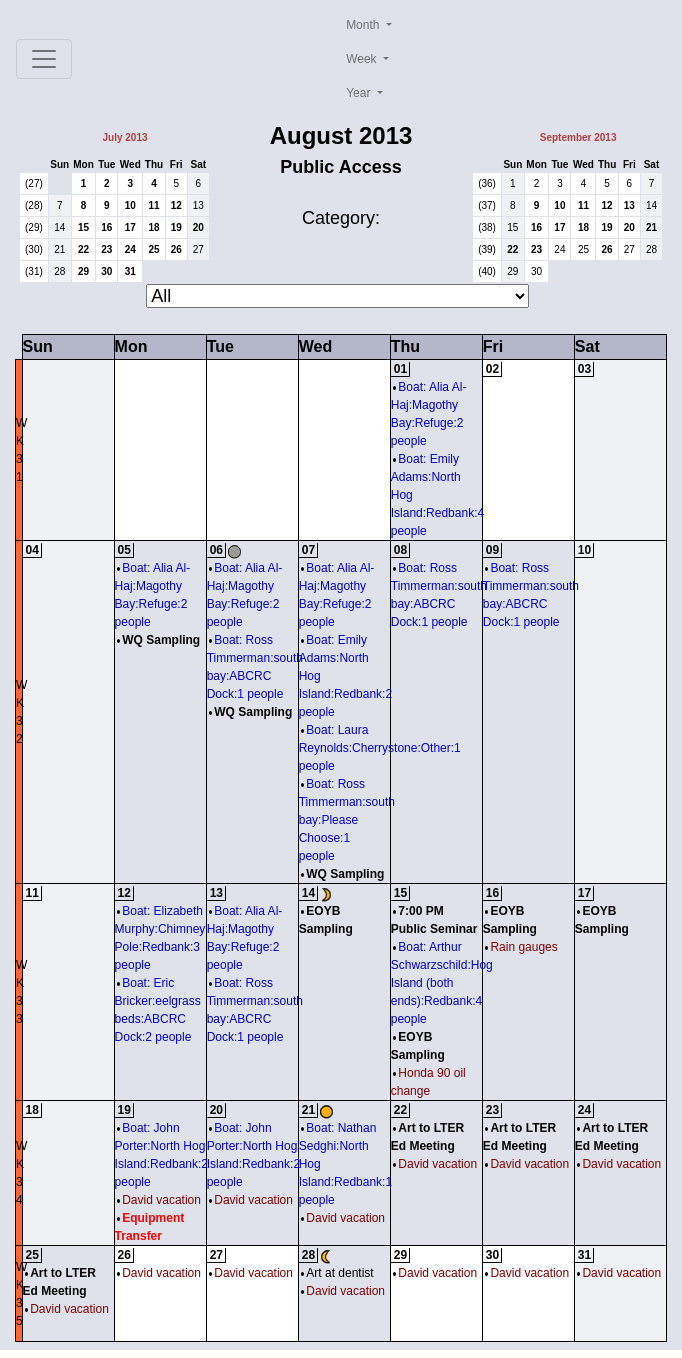 The width and height of the screenshot is (682, 1358). Describe the element at coordinates (34, 227) in the screenshot. I see `(29)` at that location.